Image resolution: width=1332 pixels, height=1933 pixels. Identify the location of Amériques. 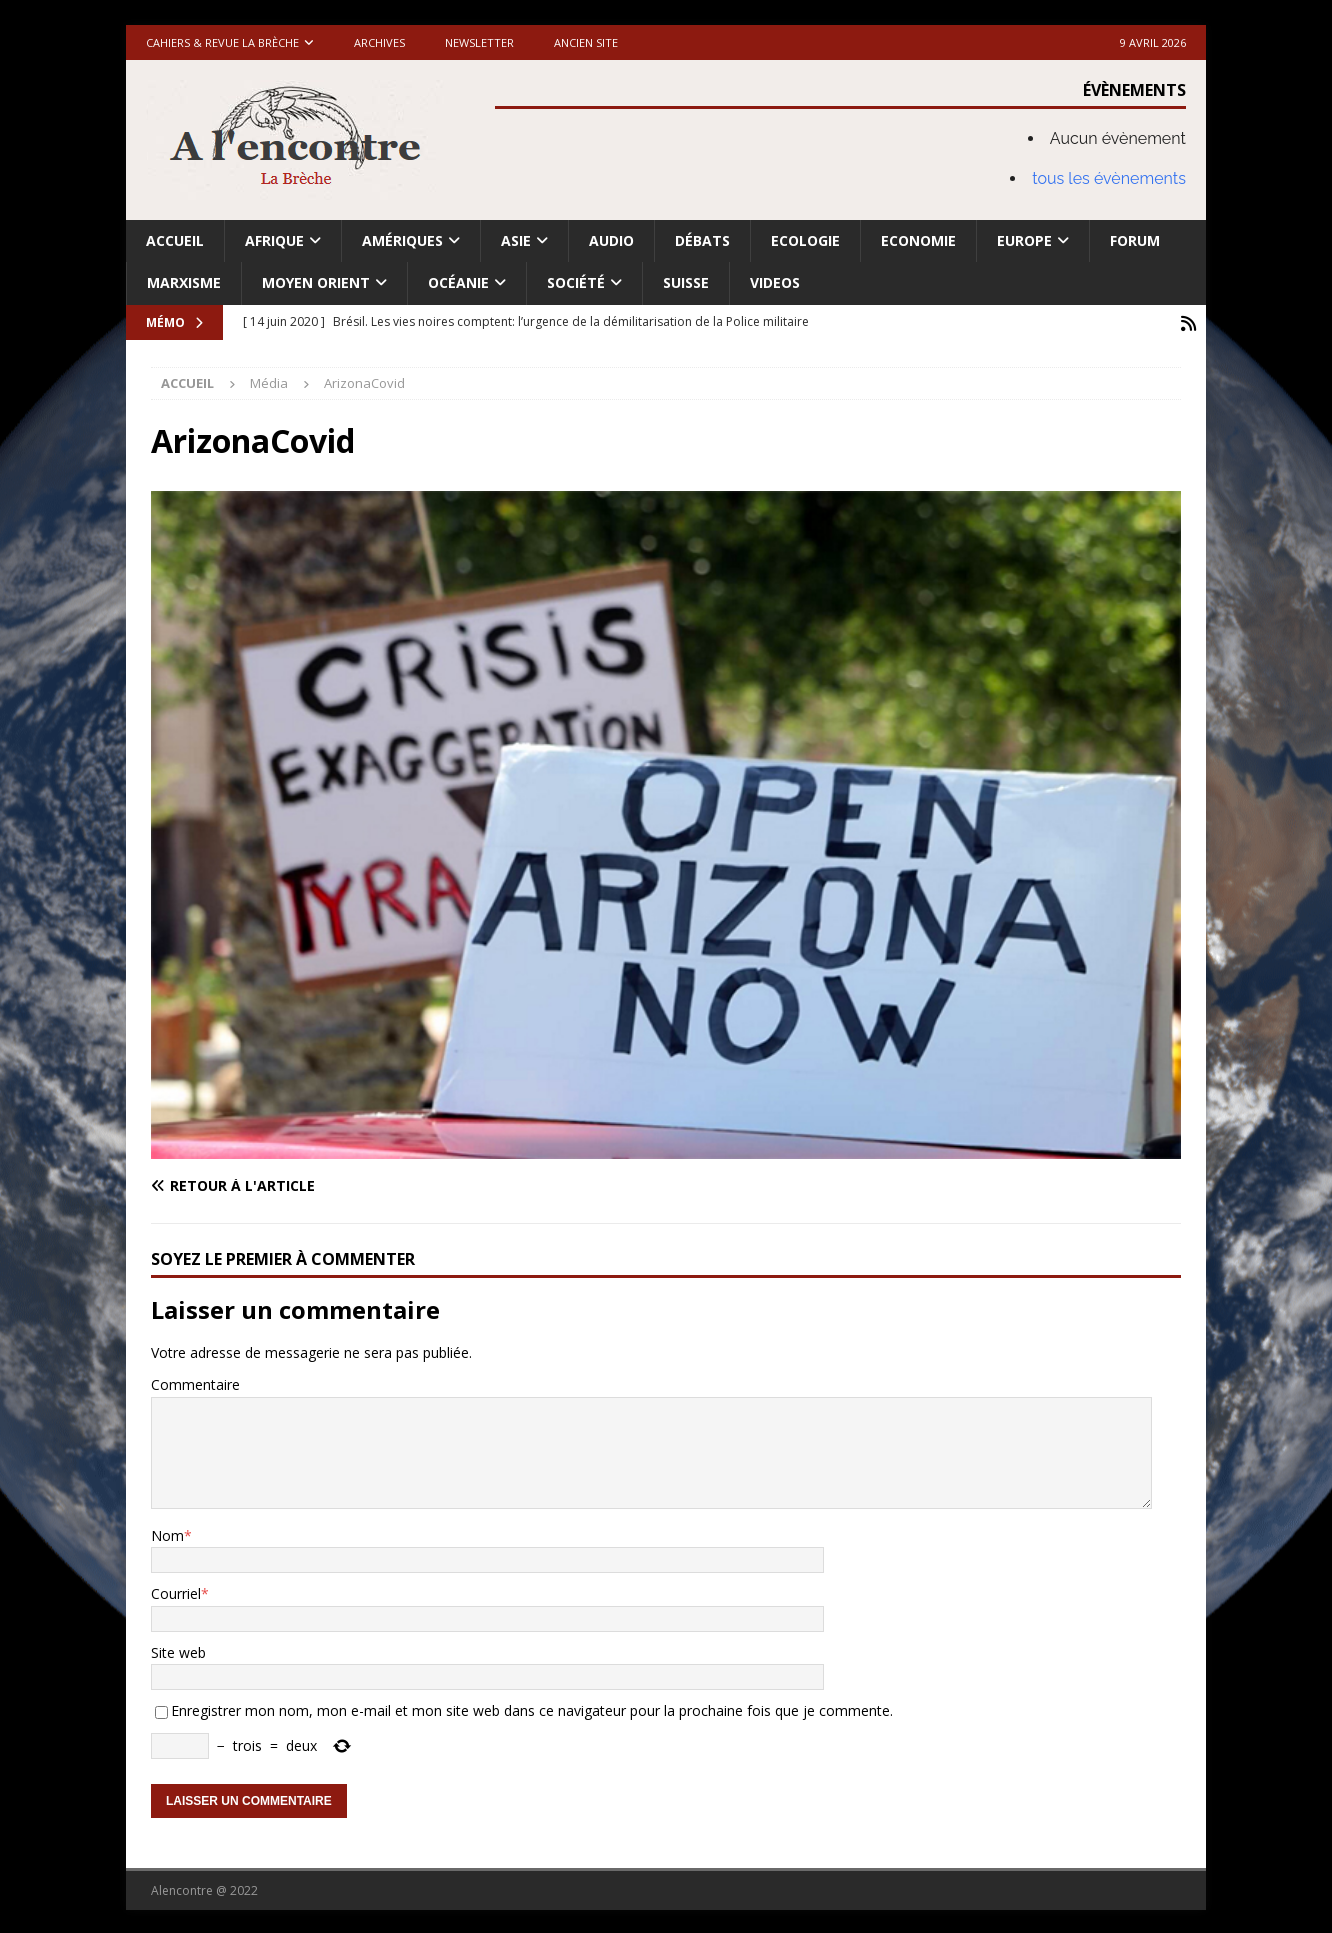
(402, 240).